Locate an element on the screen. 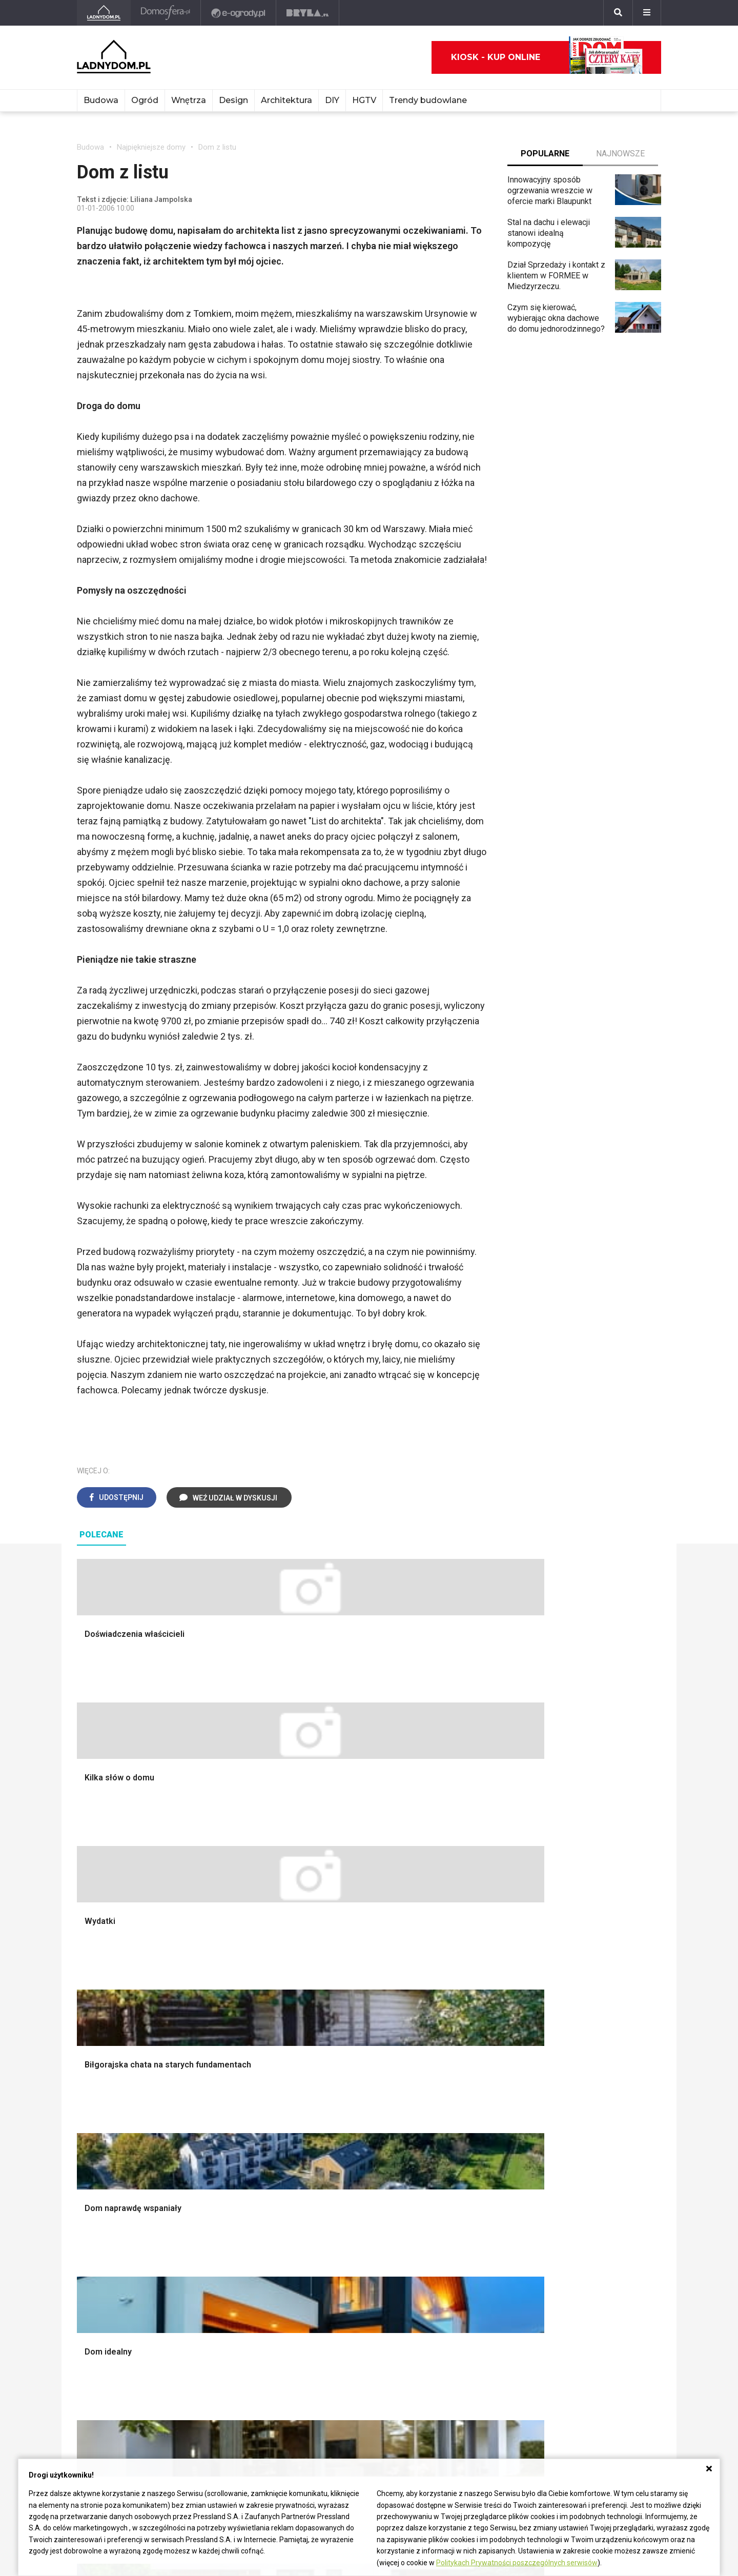 The image size is (738, 2576). [e-ogrody.pl] is located at coordinates (239, 13).